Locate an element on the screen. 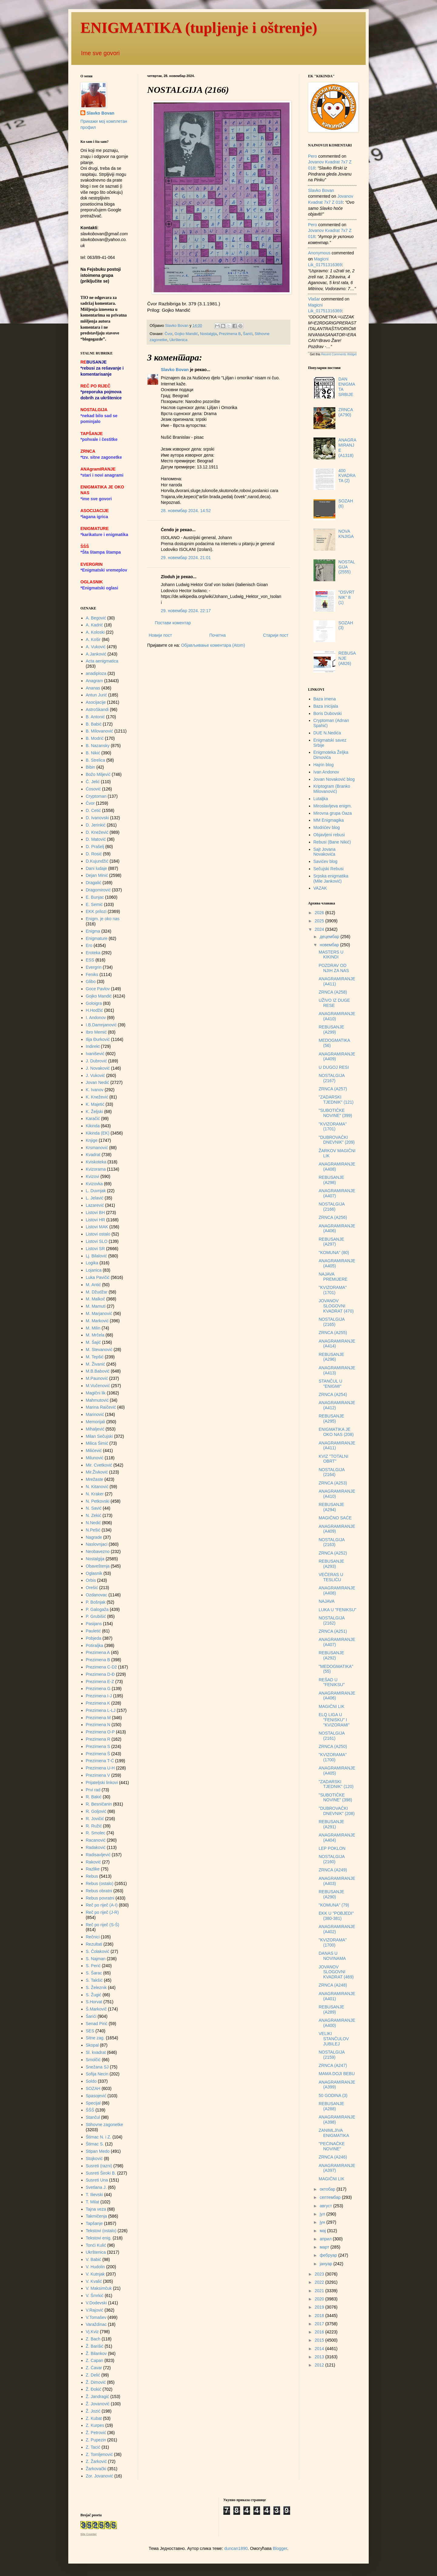 The height and width of the screenshot is (2576, 437). Karačić is located at coordinates (93, 1118).